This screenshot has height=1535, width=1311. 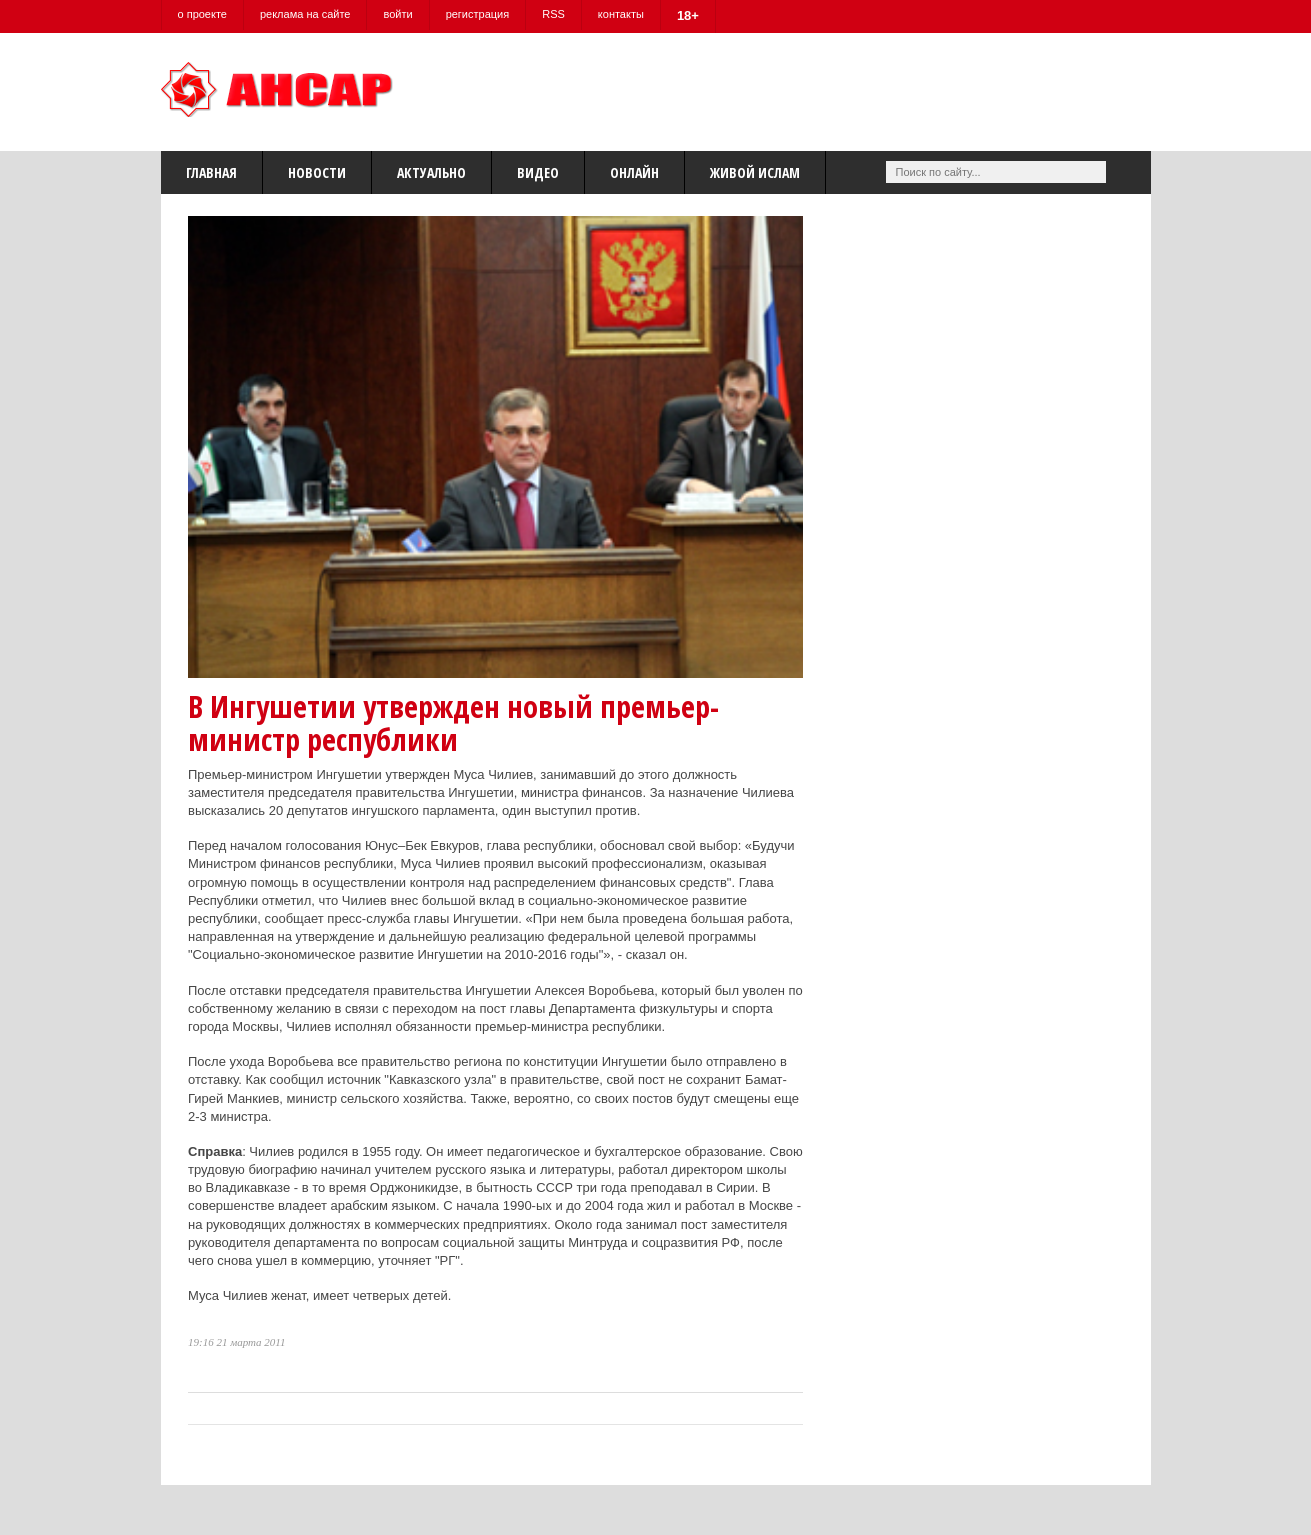 What do you see at coordinates (202, 14) in the screenshot?
I see `о проекте` at bounding box center [202, 14].